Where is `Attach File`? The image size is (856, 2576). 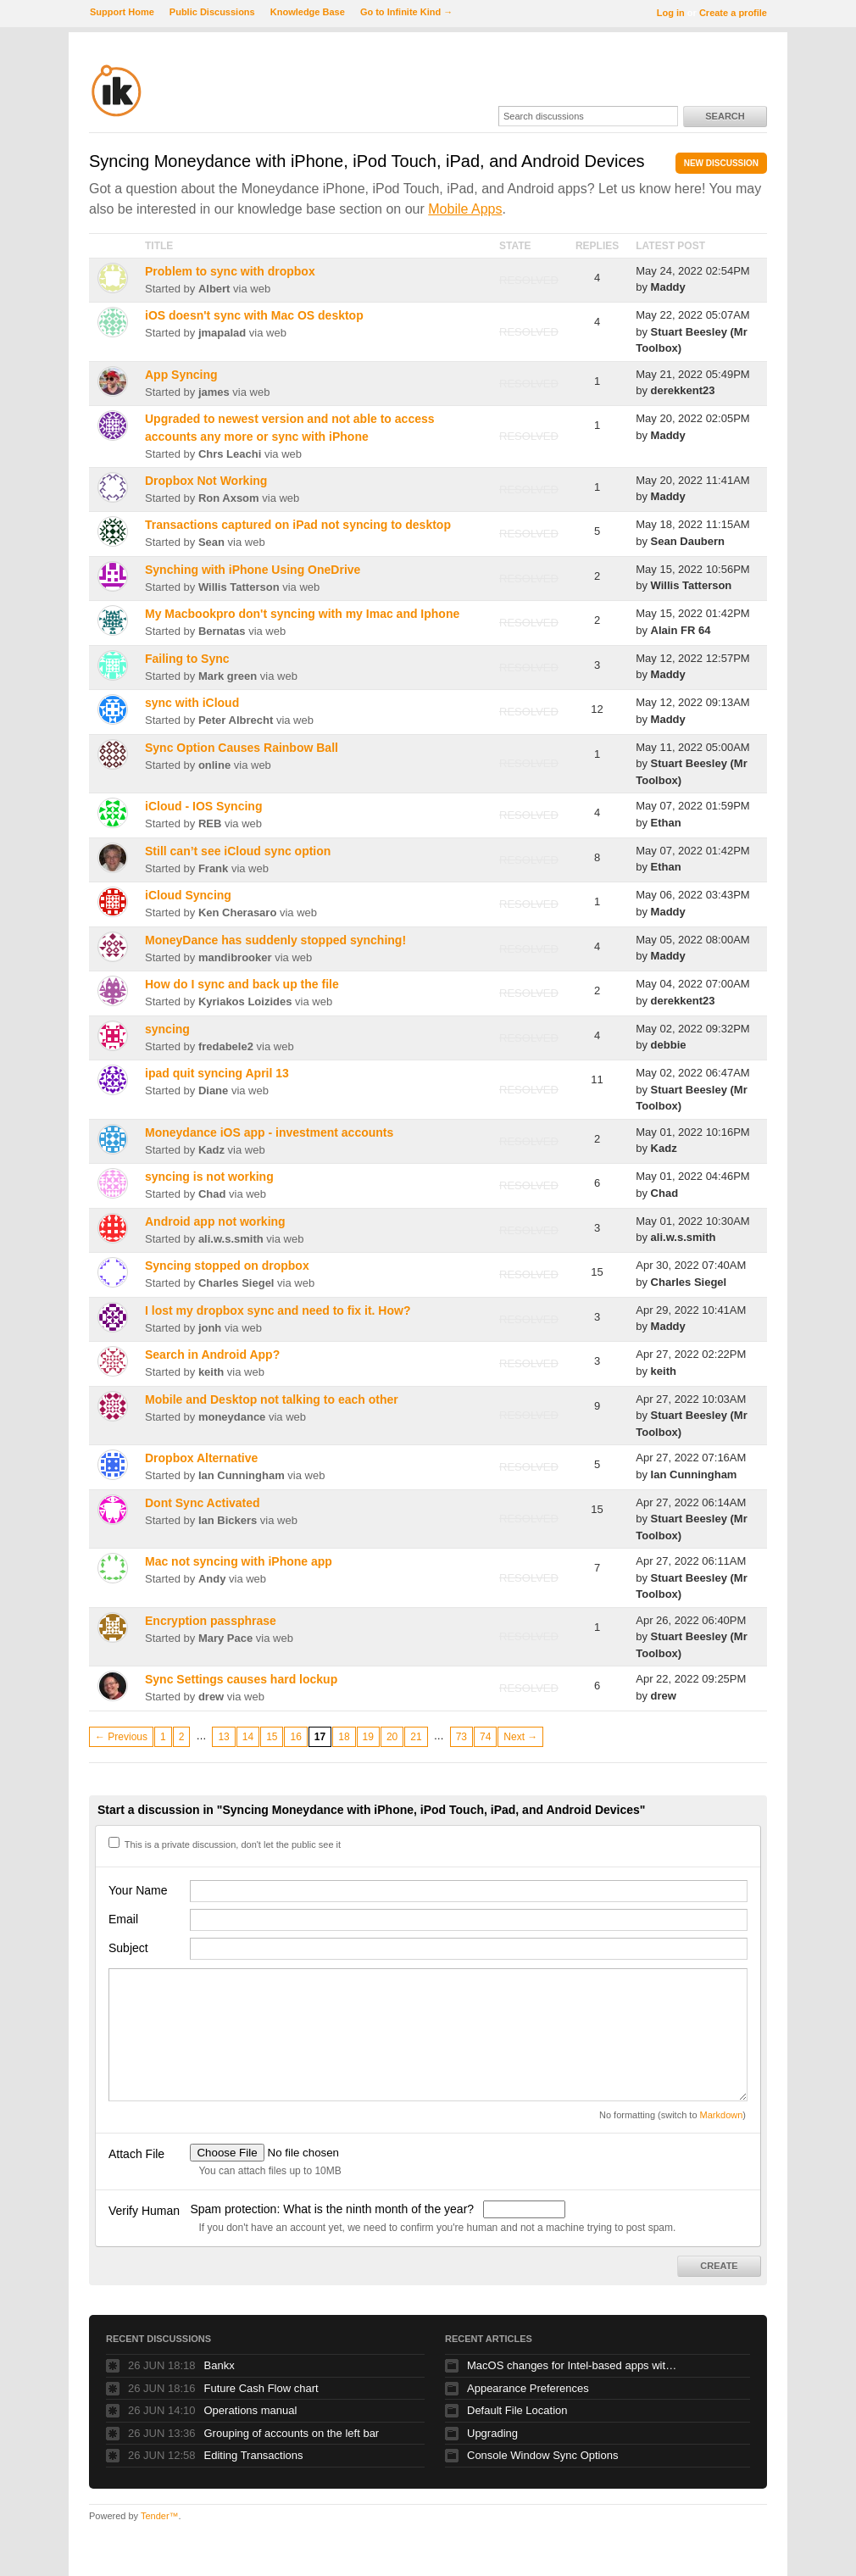
Attach File is located at coordinates (136, 2154).